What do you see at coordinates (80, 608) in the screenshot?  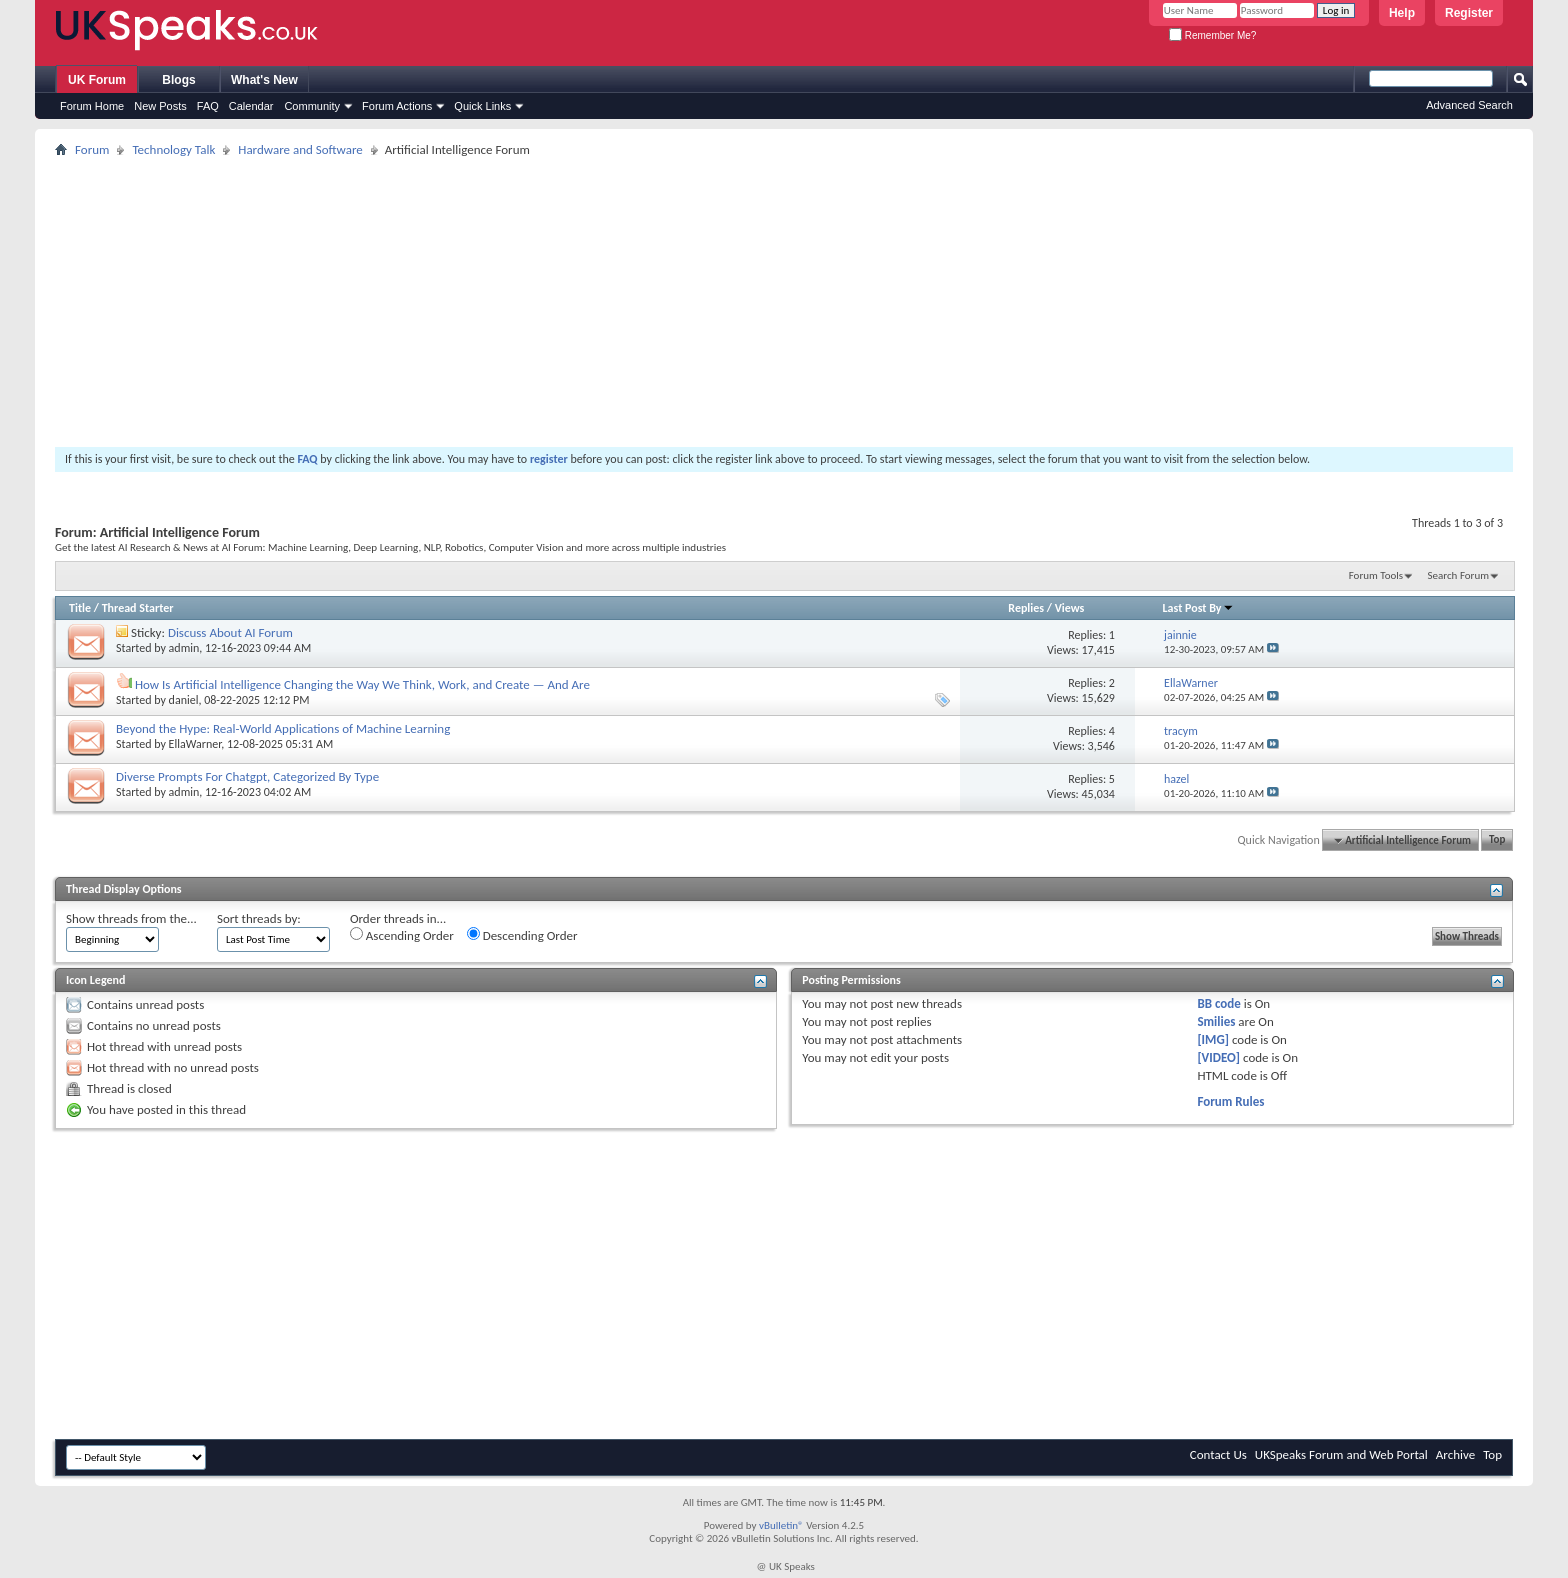 I see `Title` at bounding box center [80, 608].